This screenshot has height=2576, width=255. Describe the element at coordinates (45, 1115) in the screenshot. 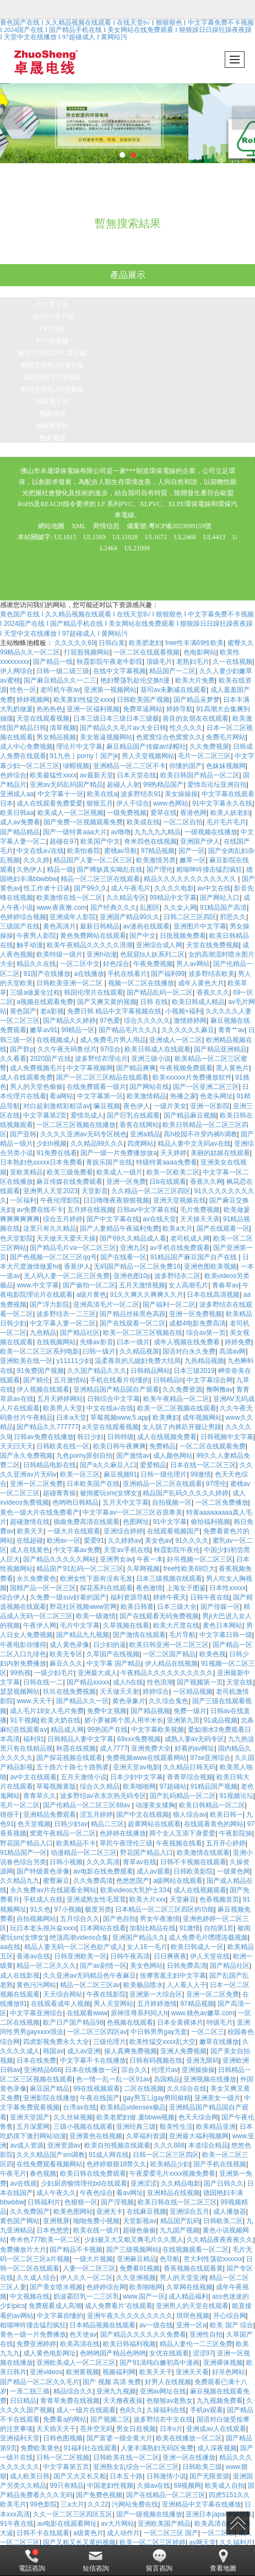

I see `中文字幕第2页` at that location.